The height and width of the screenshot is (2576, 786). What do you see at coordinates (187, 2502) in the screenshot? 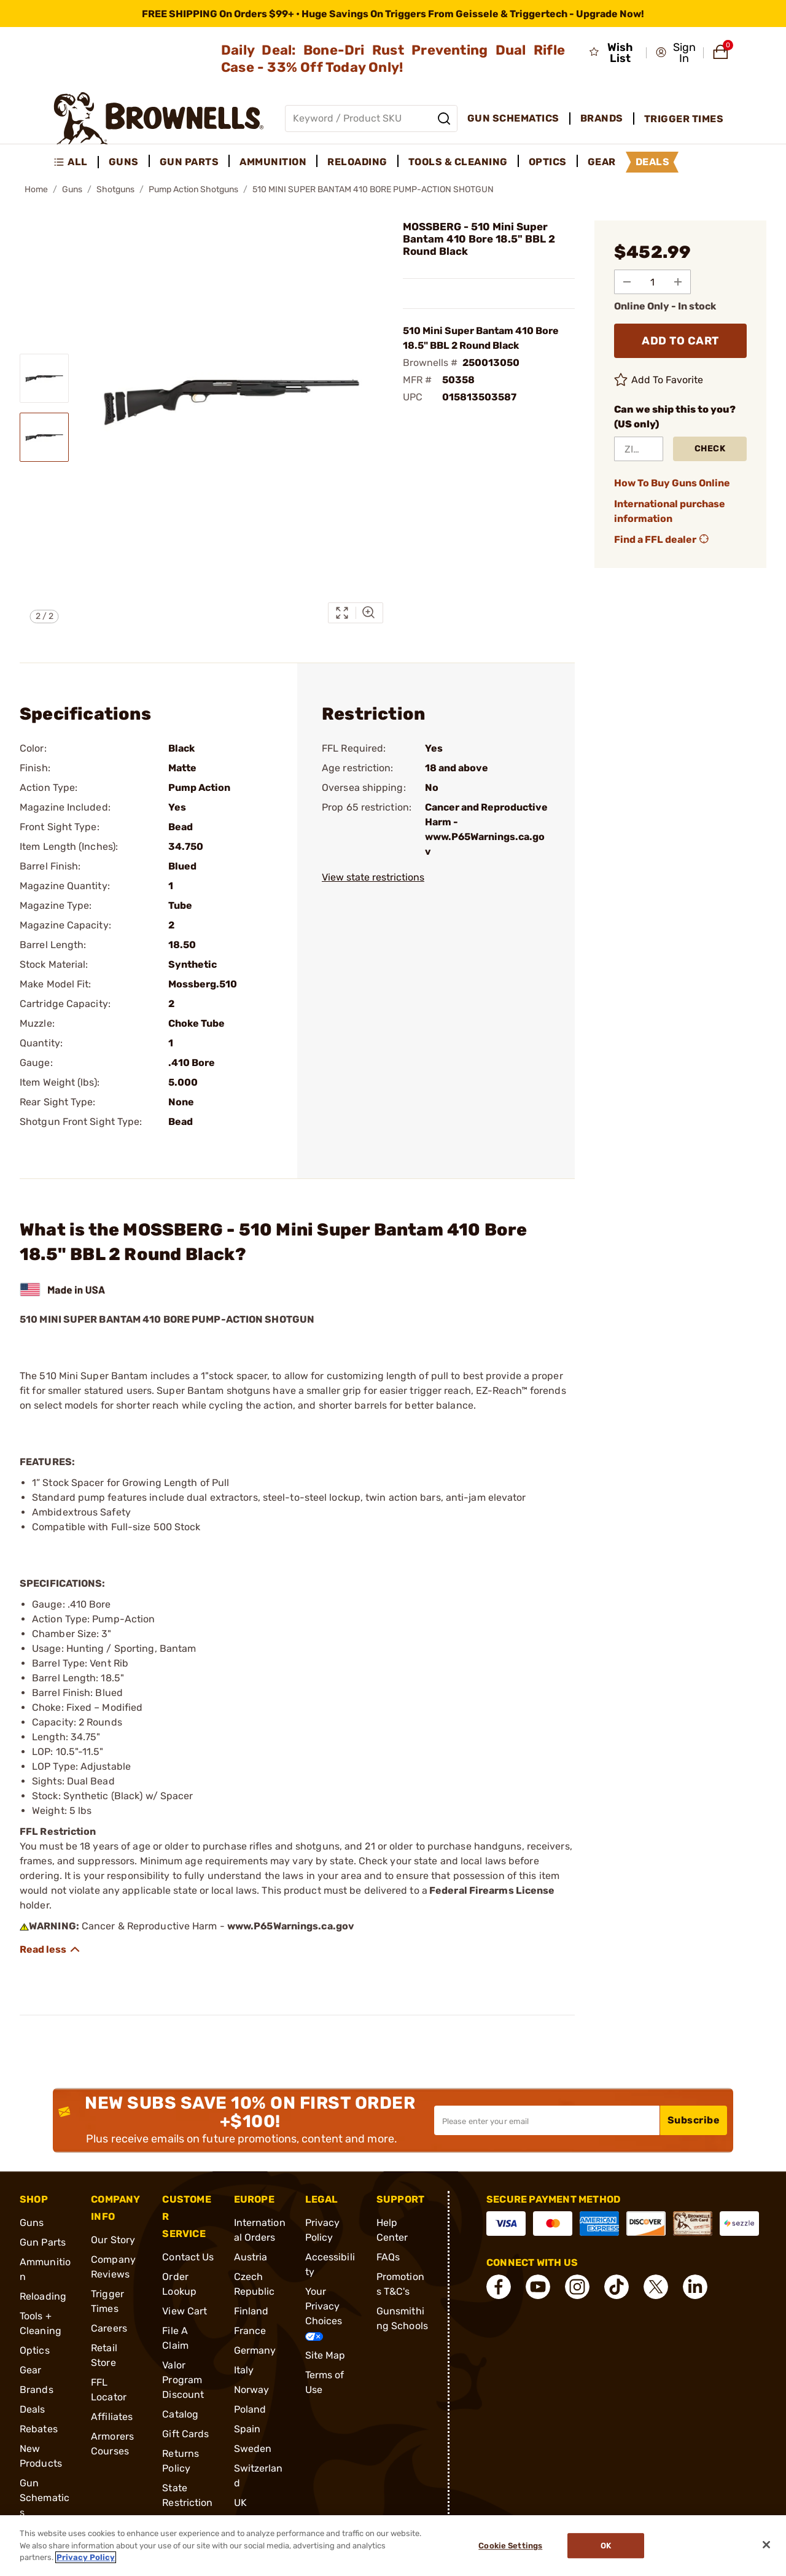
I see `State Restrictions` at bounding box center [187, 2502].